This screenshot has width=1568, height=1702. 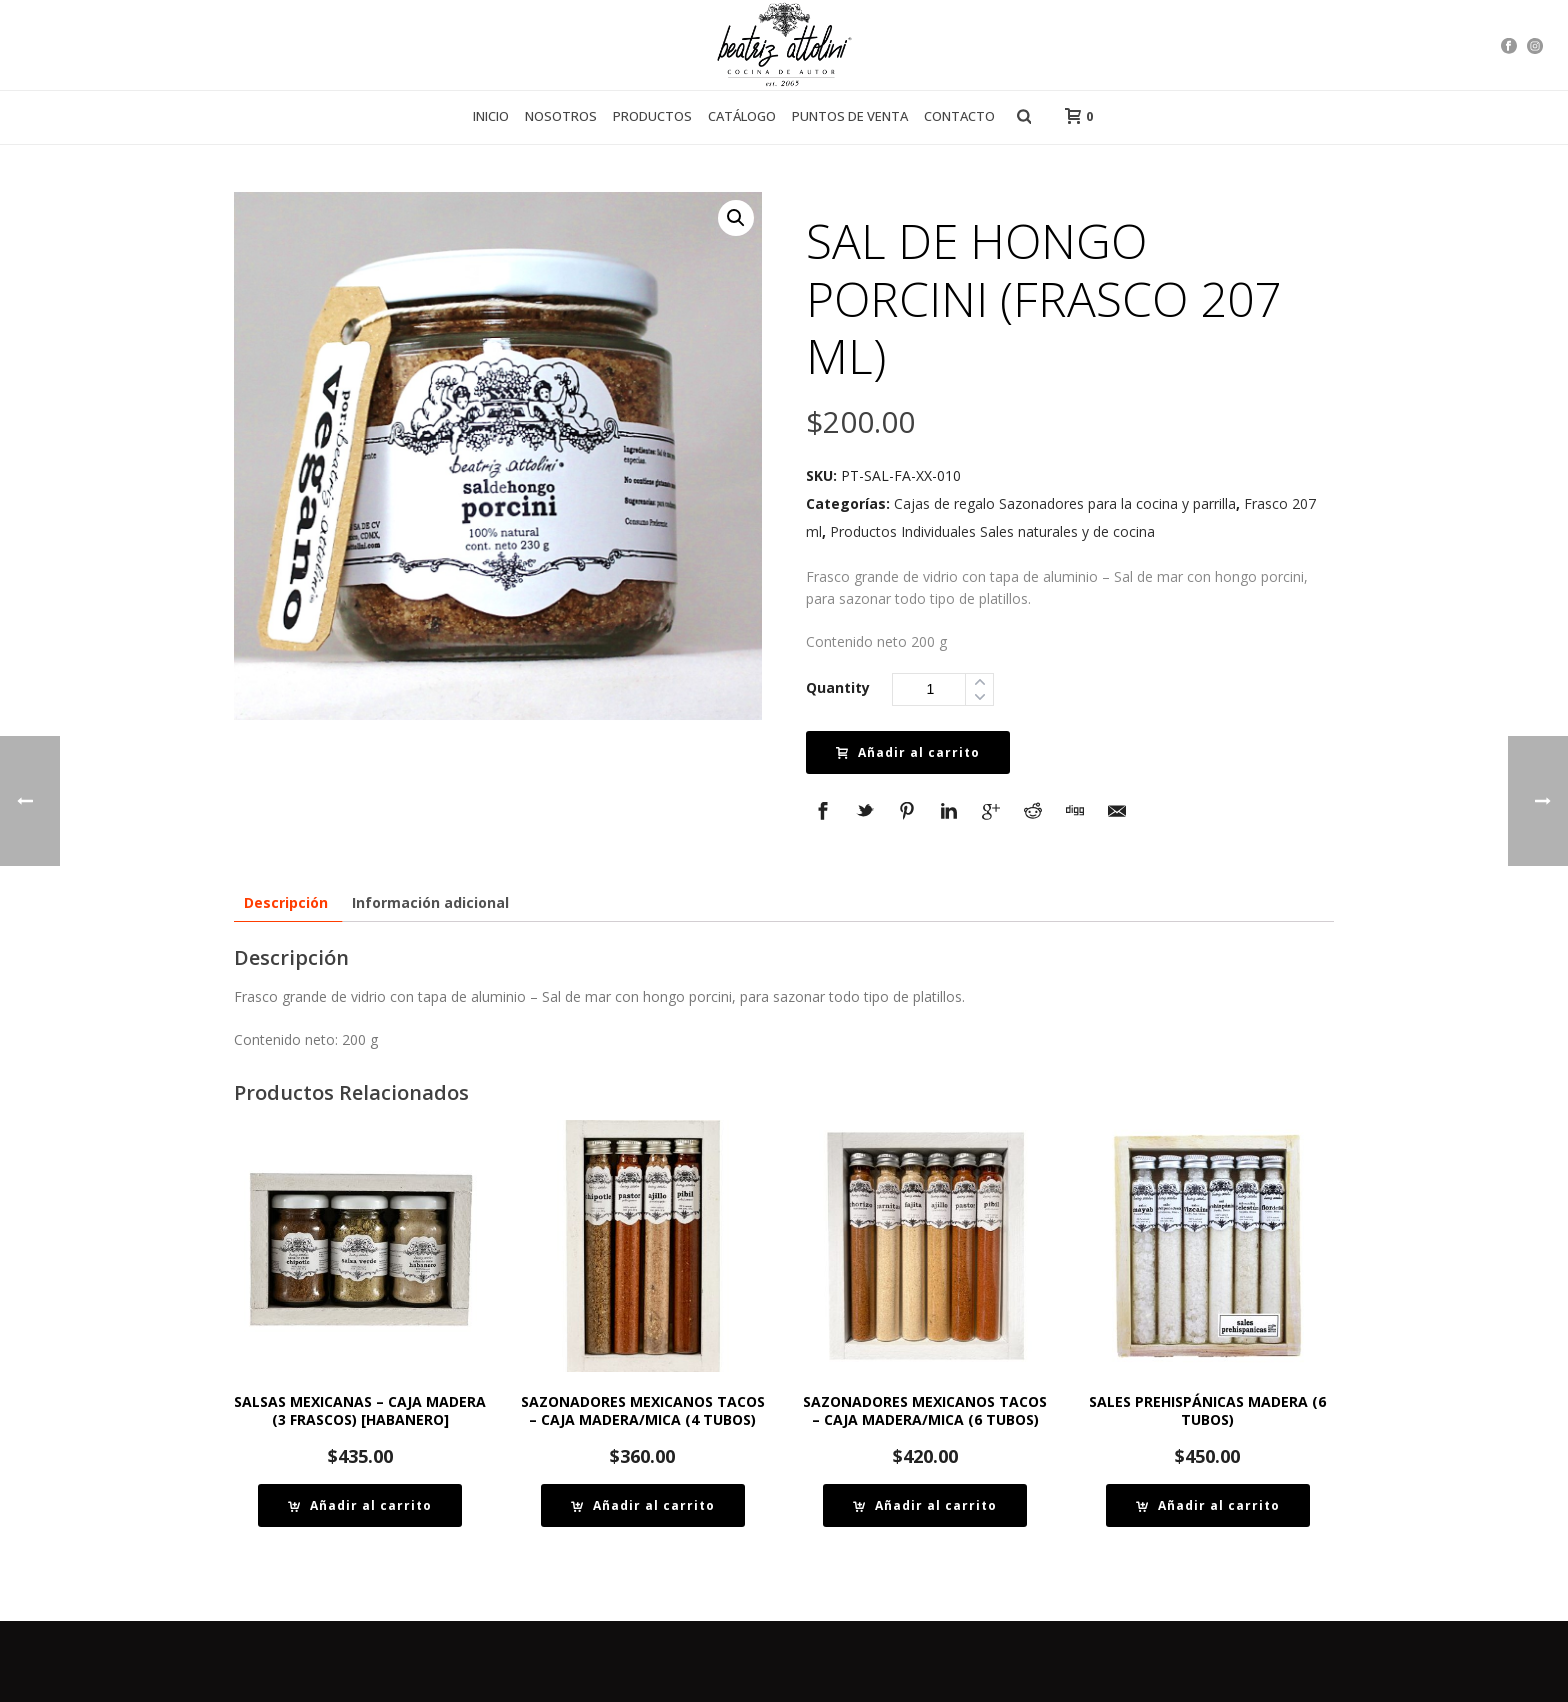 What do you see at coordinates (561, 116) in the screenshot?
I see `Nosotros` at bounding box center [561, 116].